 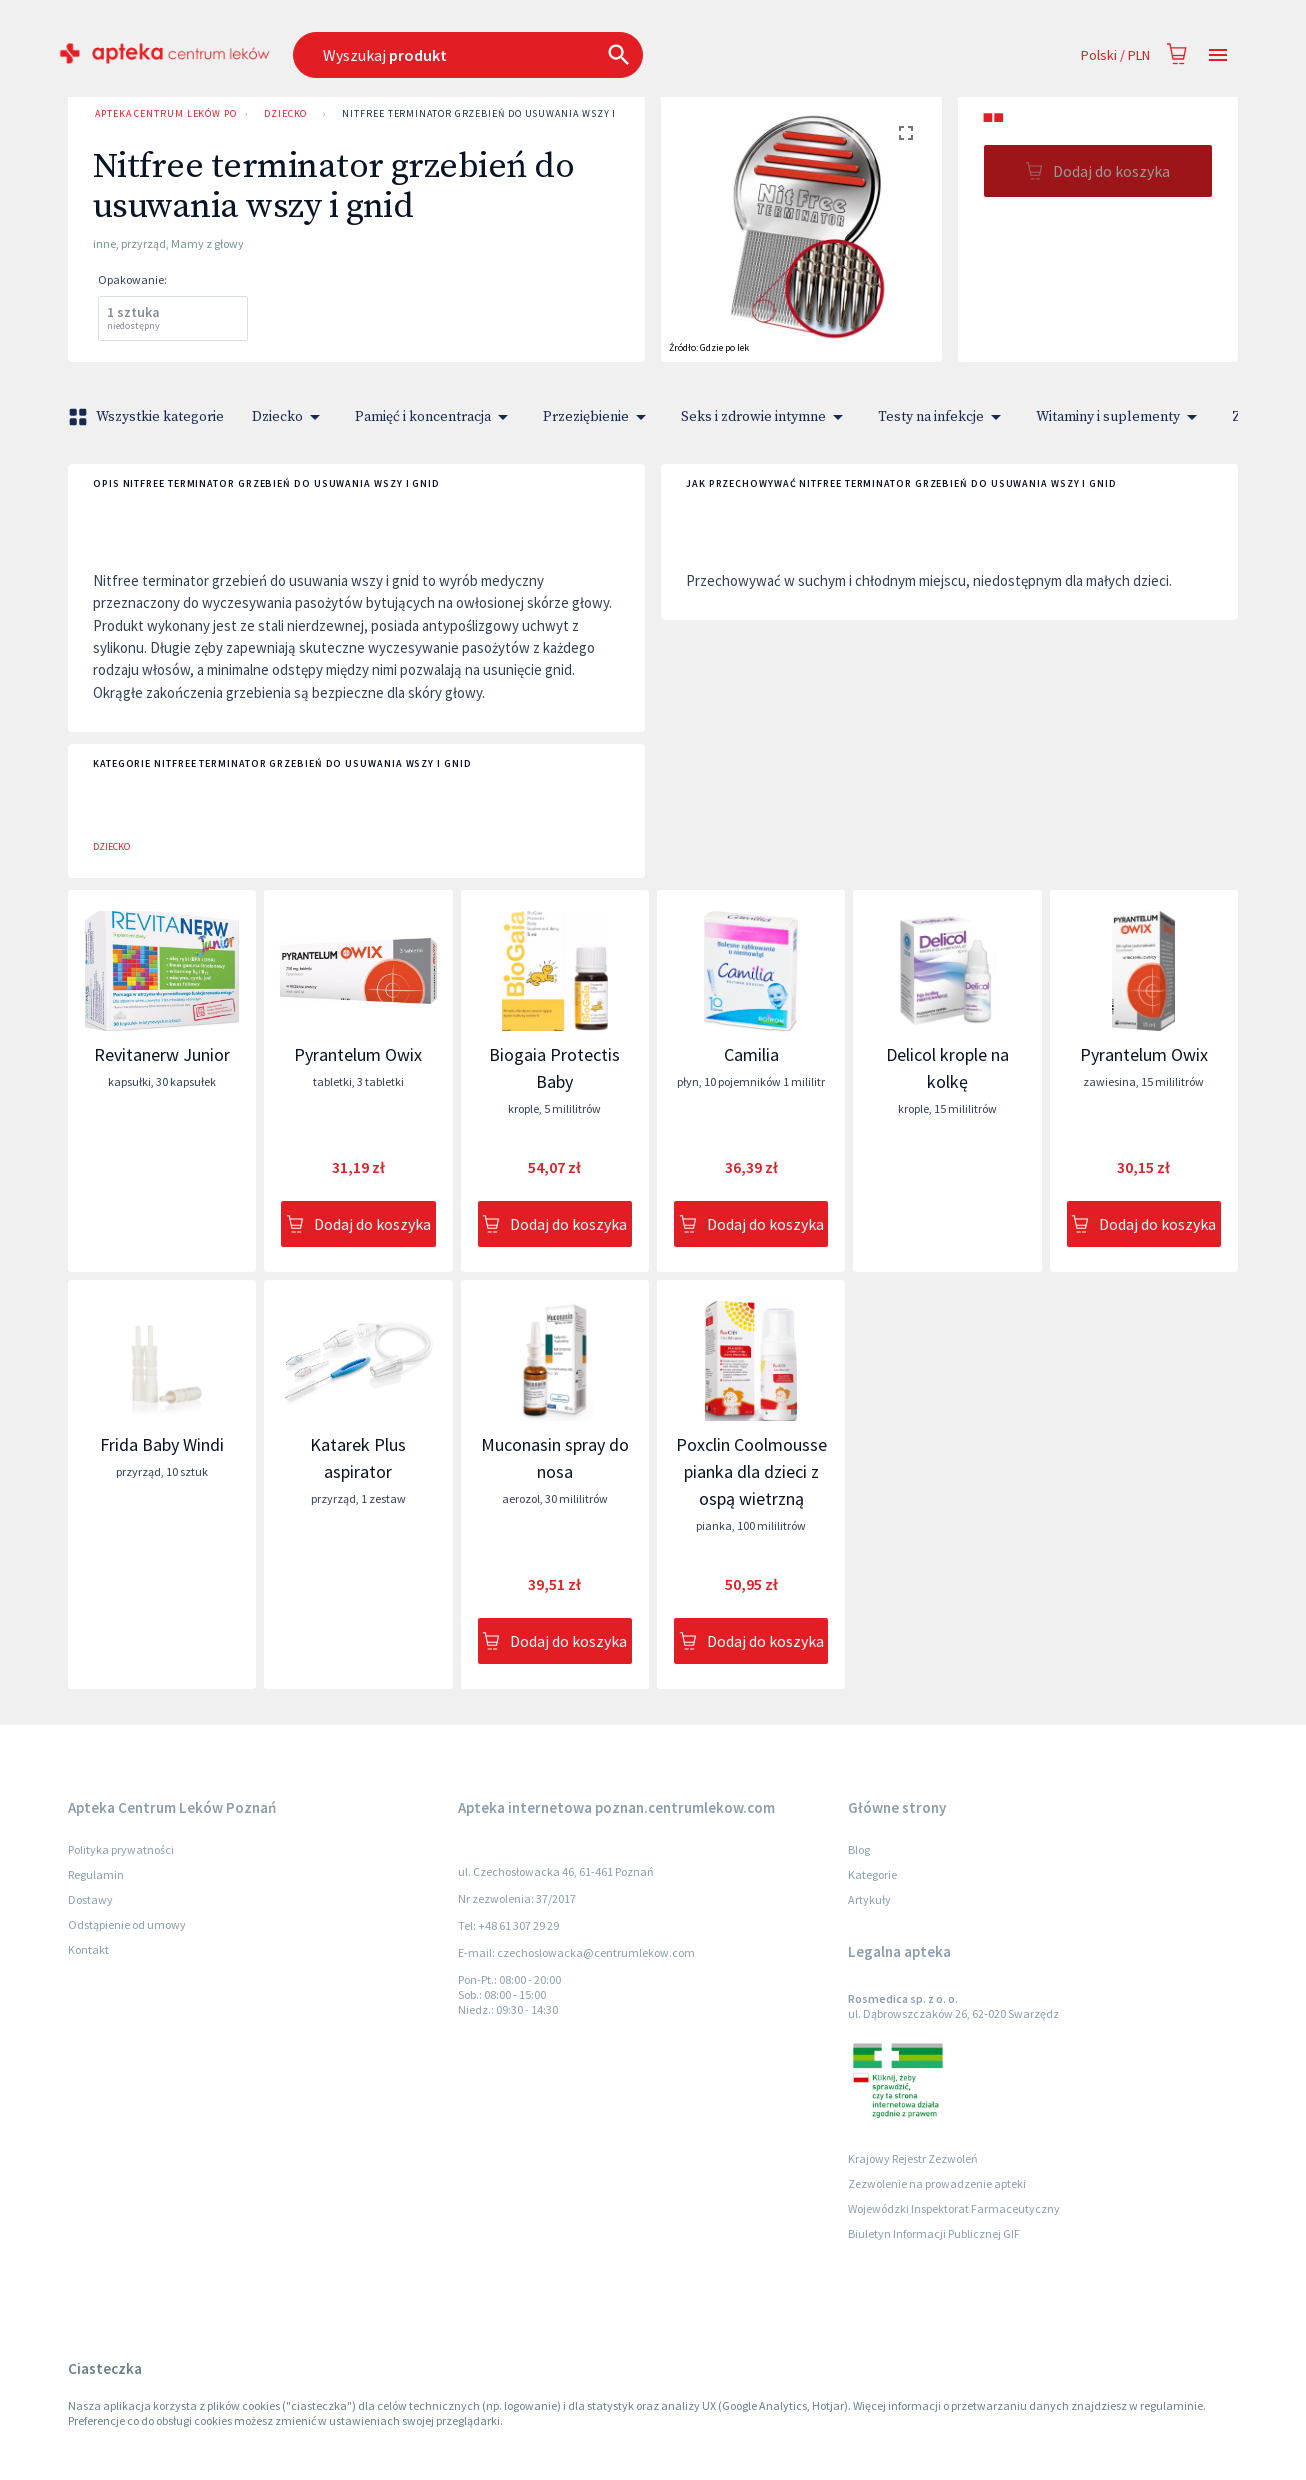 What do you see at coordinates (954, 2208) in the screenshot?
I see `Wojewódzki Inspektorat Farmaceutyczny` at bounding box center [954, 2208].